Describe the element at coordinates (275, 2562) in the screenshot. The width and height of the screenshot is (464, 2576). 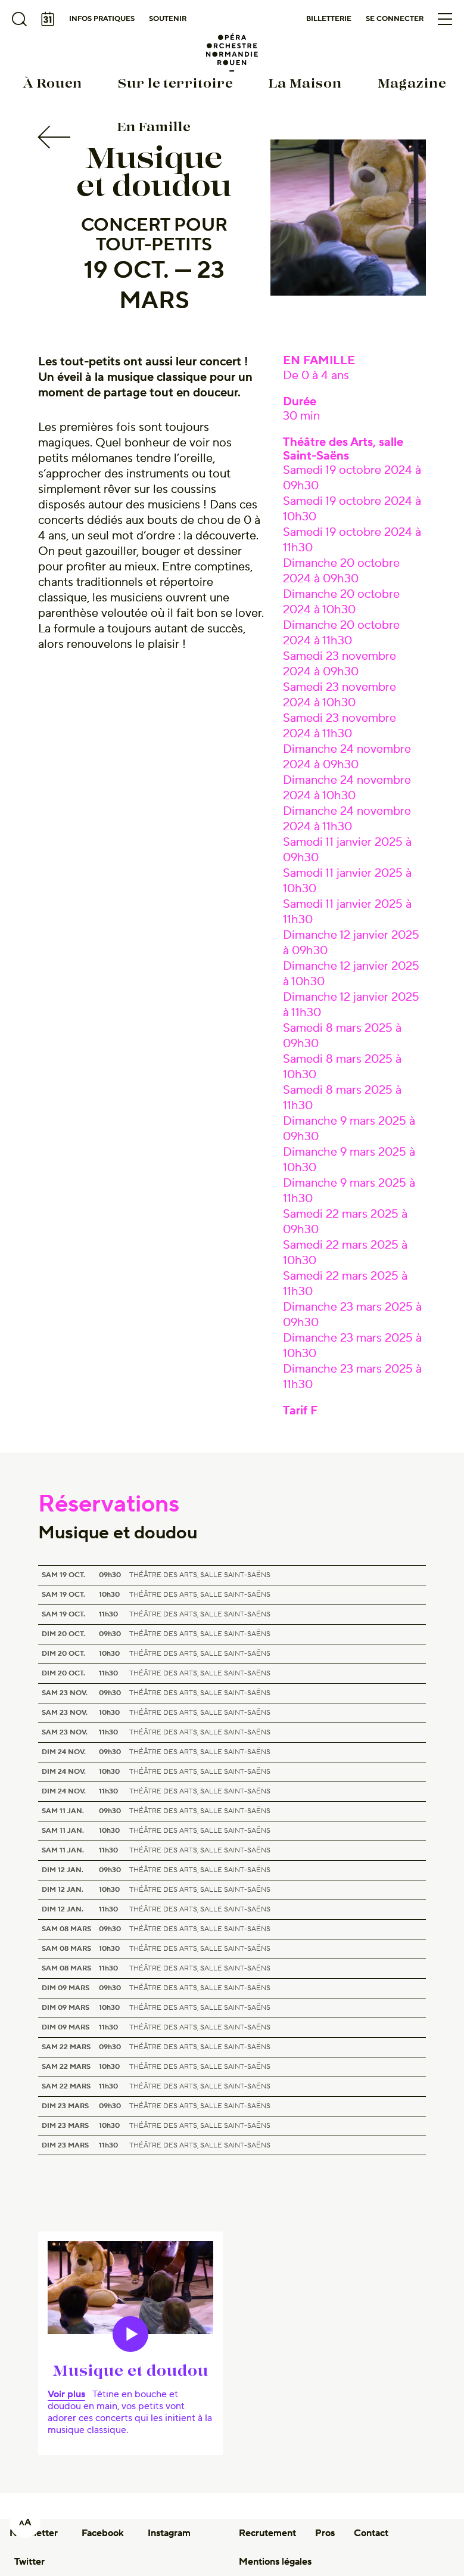
I see `Mentions légales` at that location.